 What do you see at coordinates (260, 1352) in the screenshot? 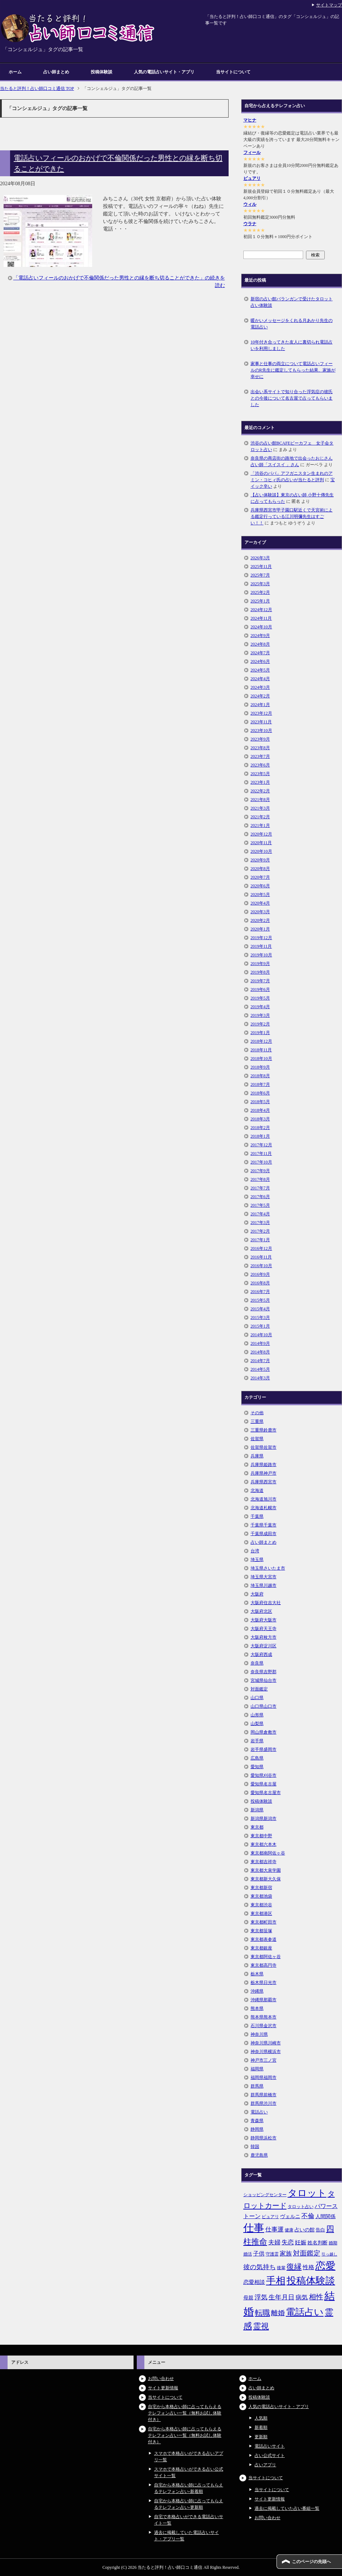
I see `2014年8月` at bounding box center [260, 1352].